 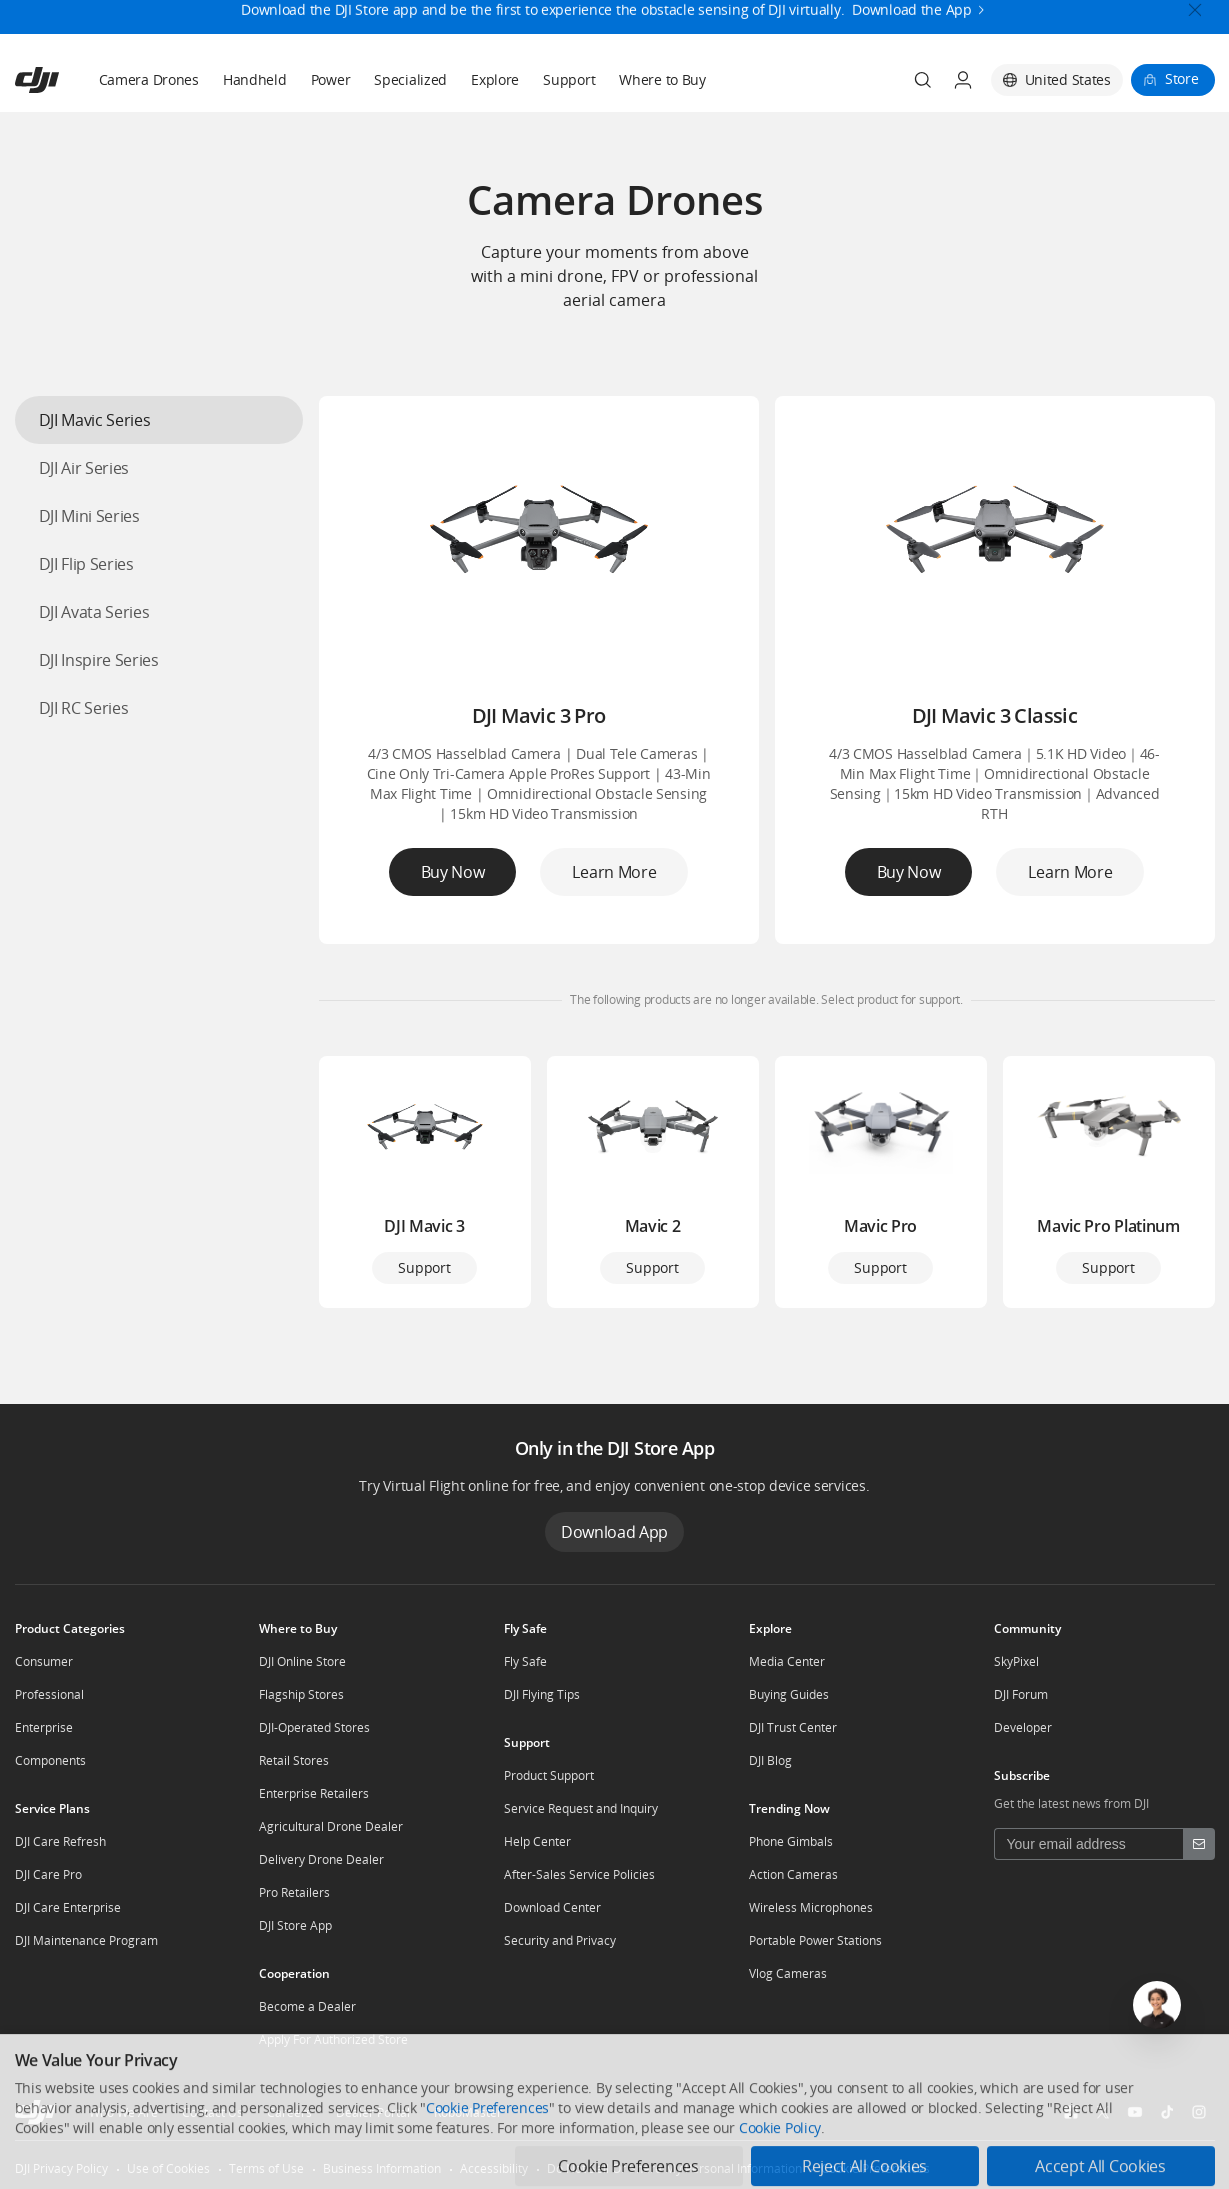 I want to click on [social-Instagram], so click(x=1199, y=2112).